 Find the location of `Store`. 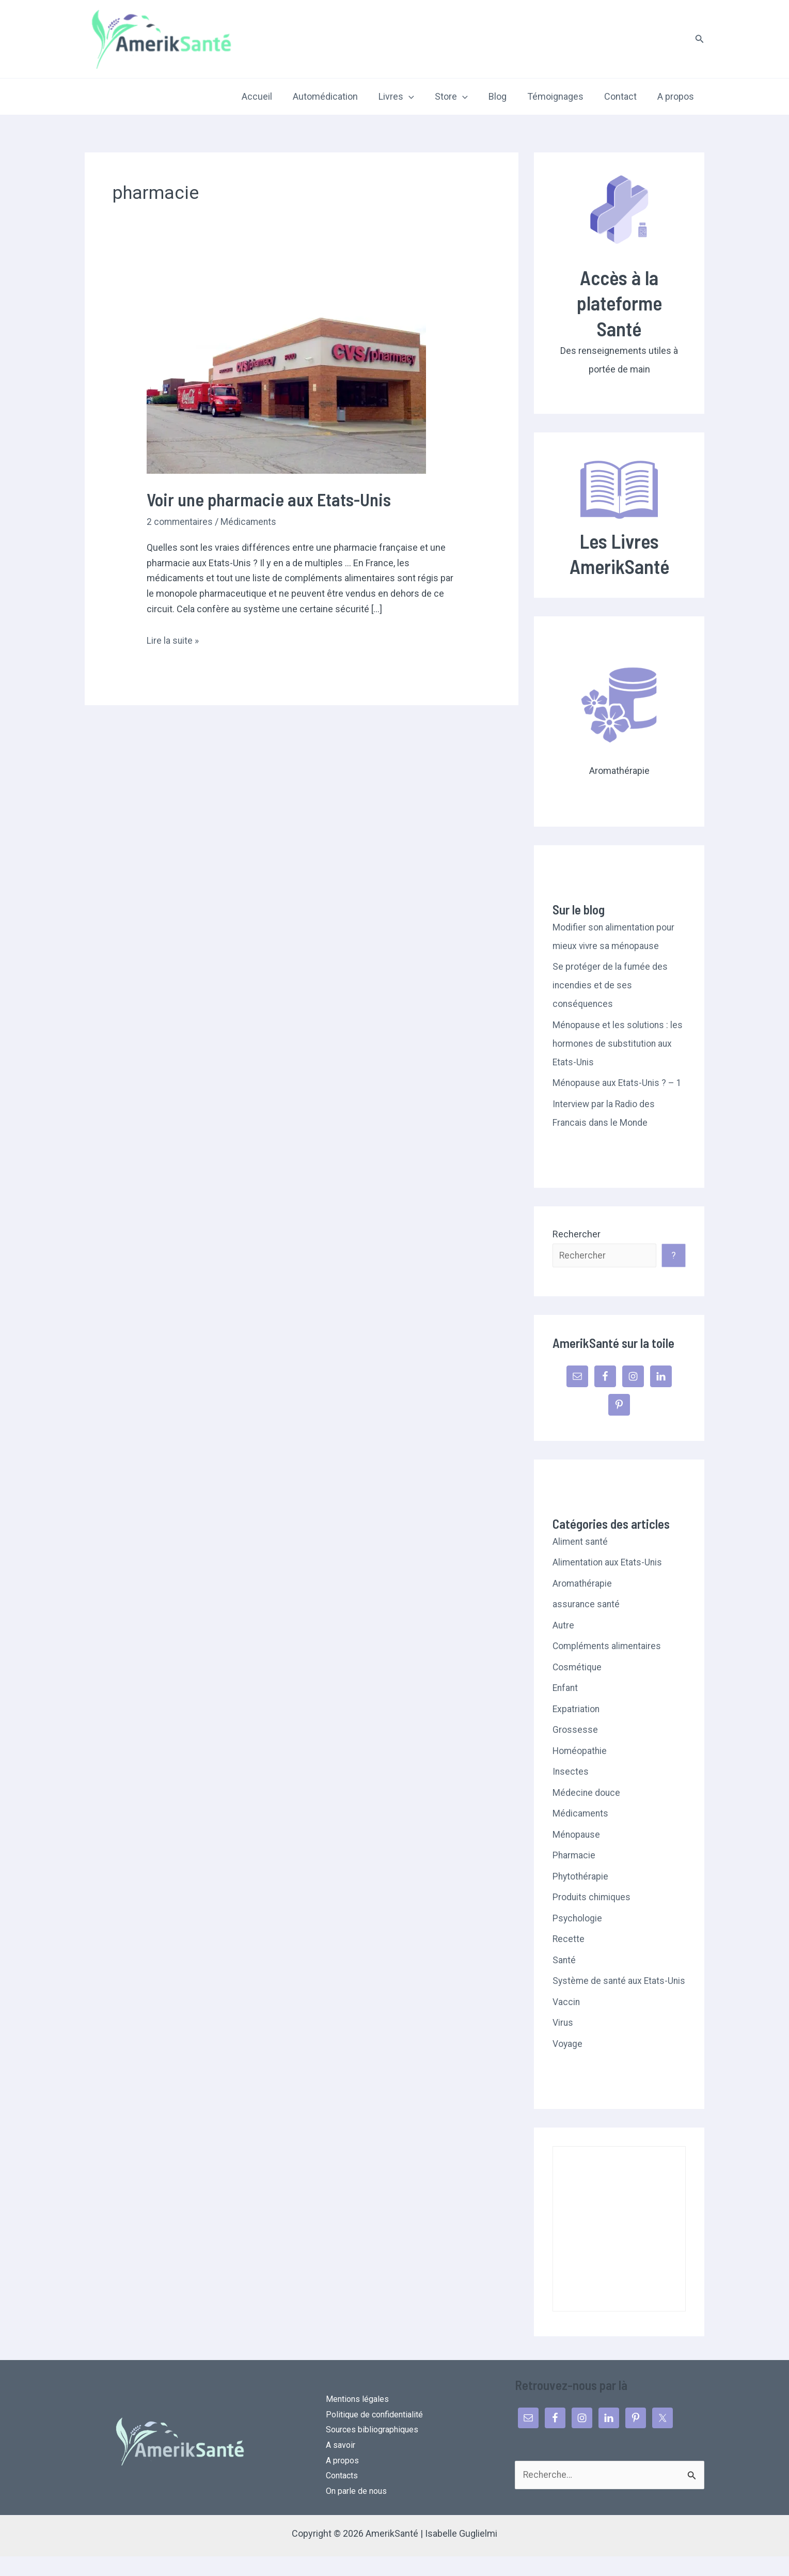

Store is located at coordinates (460, 97).